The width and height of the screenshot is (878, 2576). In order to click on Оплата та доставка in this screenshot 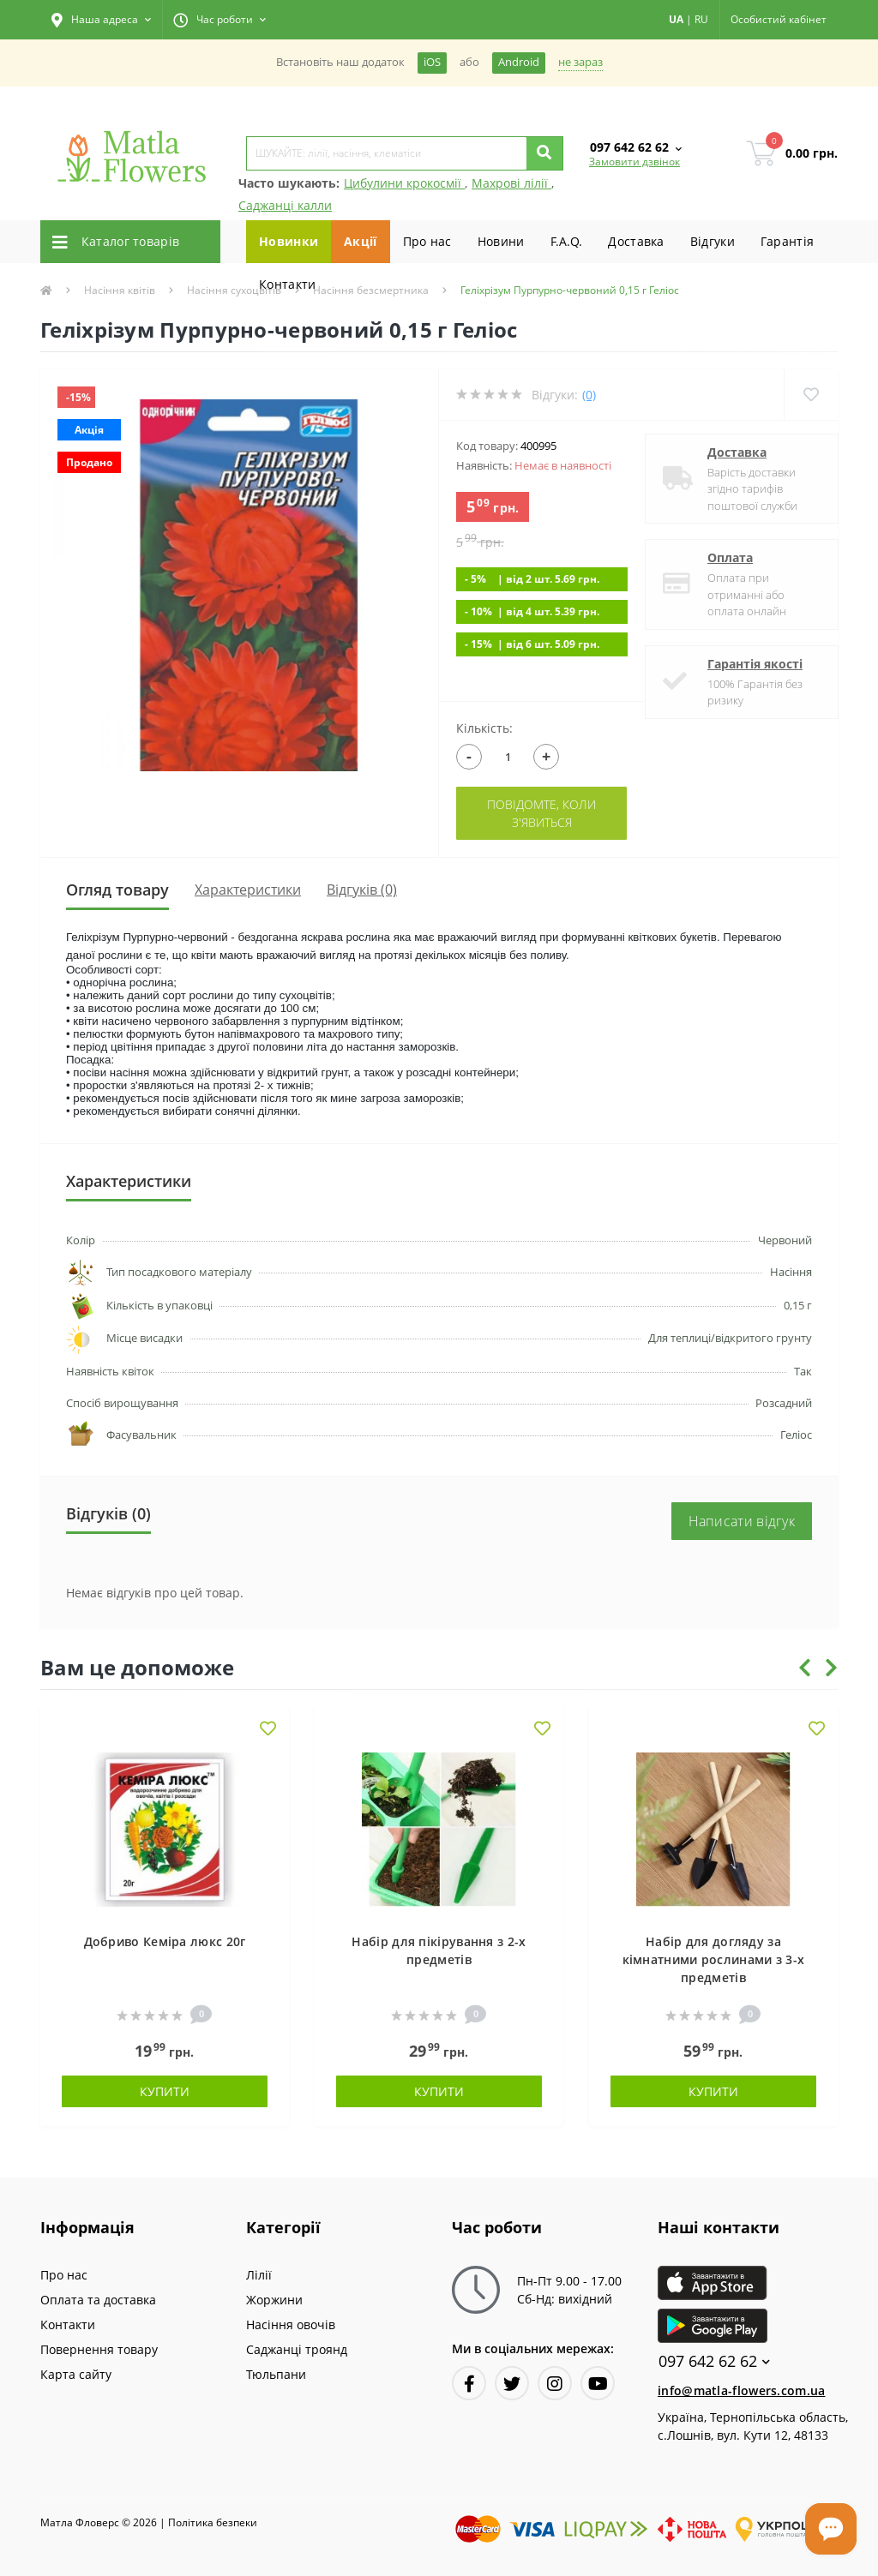, I will do `click(98, 2299)`.